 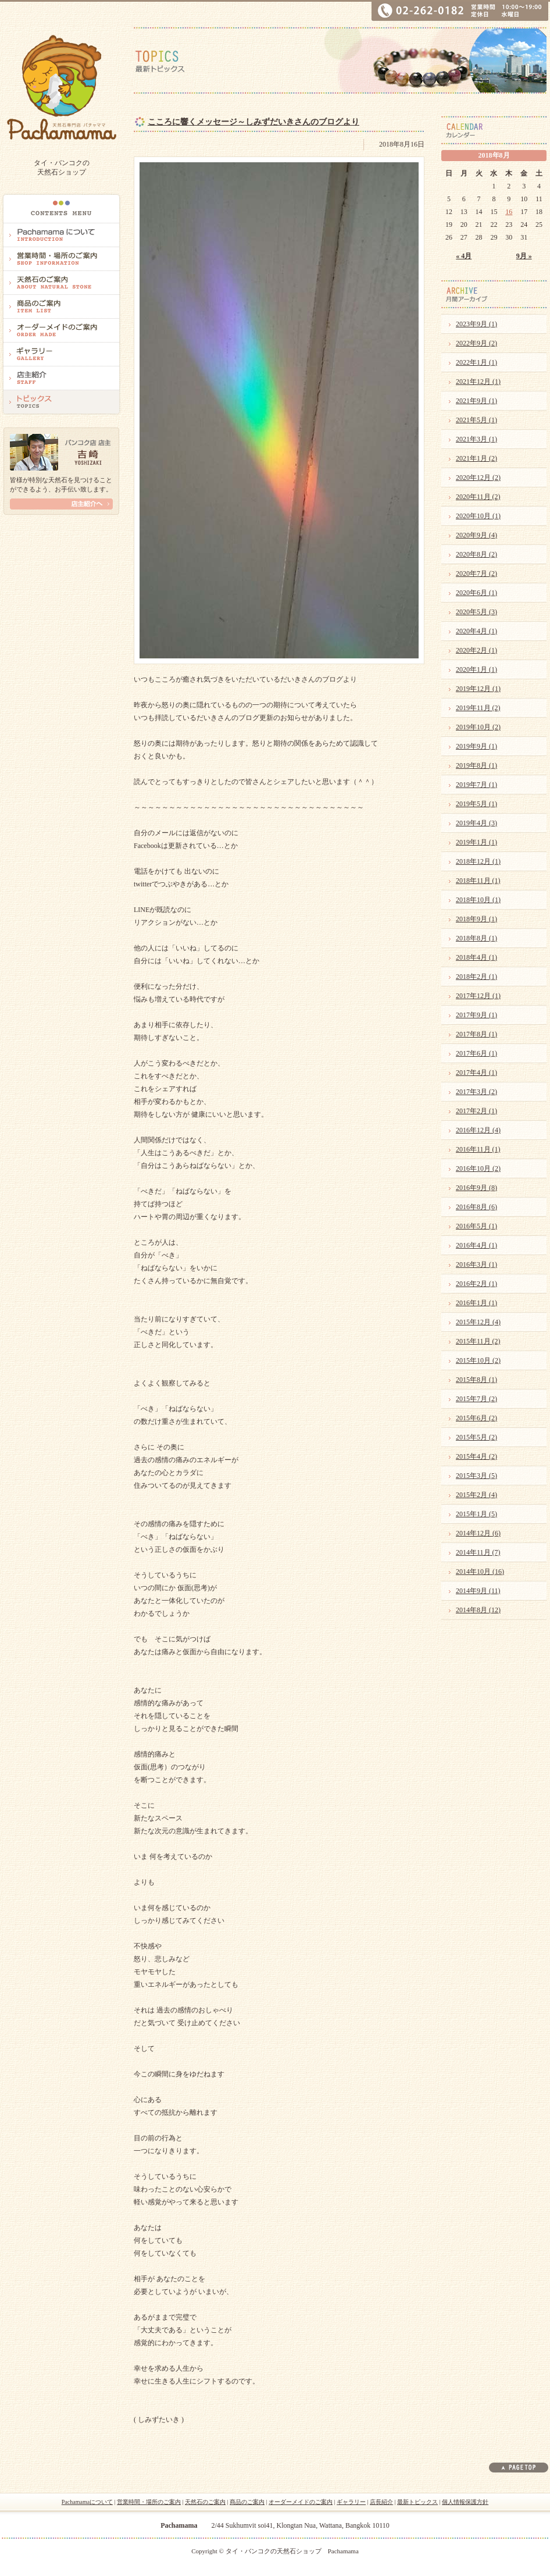 What do you see at coordinates (476, 1418) in the screenshot?
I see `2015年6月 (2)` at bounding box center [476, 1418].